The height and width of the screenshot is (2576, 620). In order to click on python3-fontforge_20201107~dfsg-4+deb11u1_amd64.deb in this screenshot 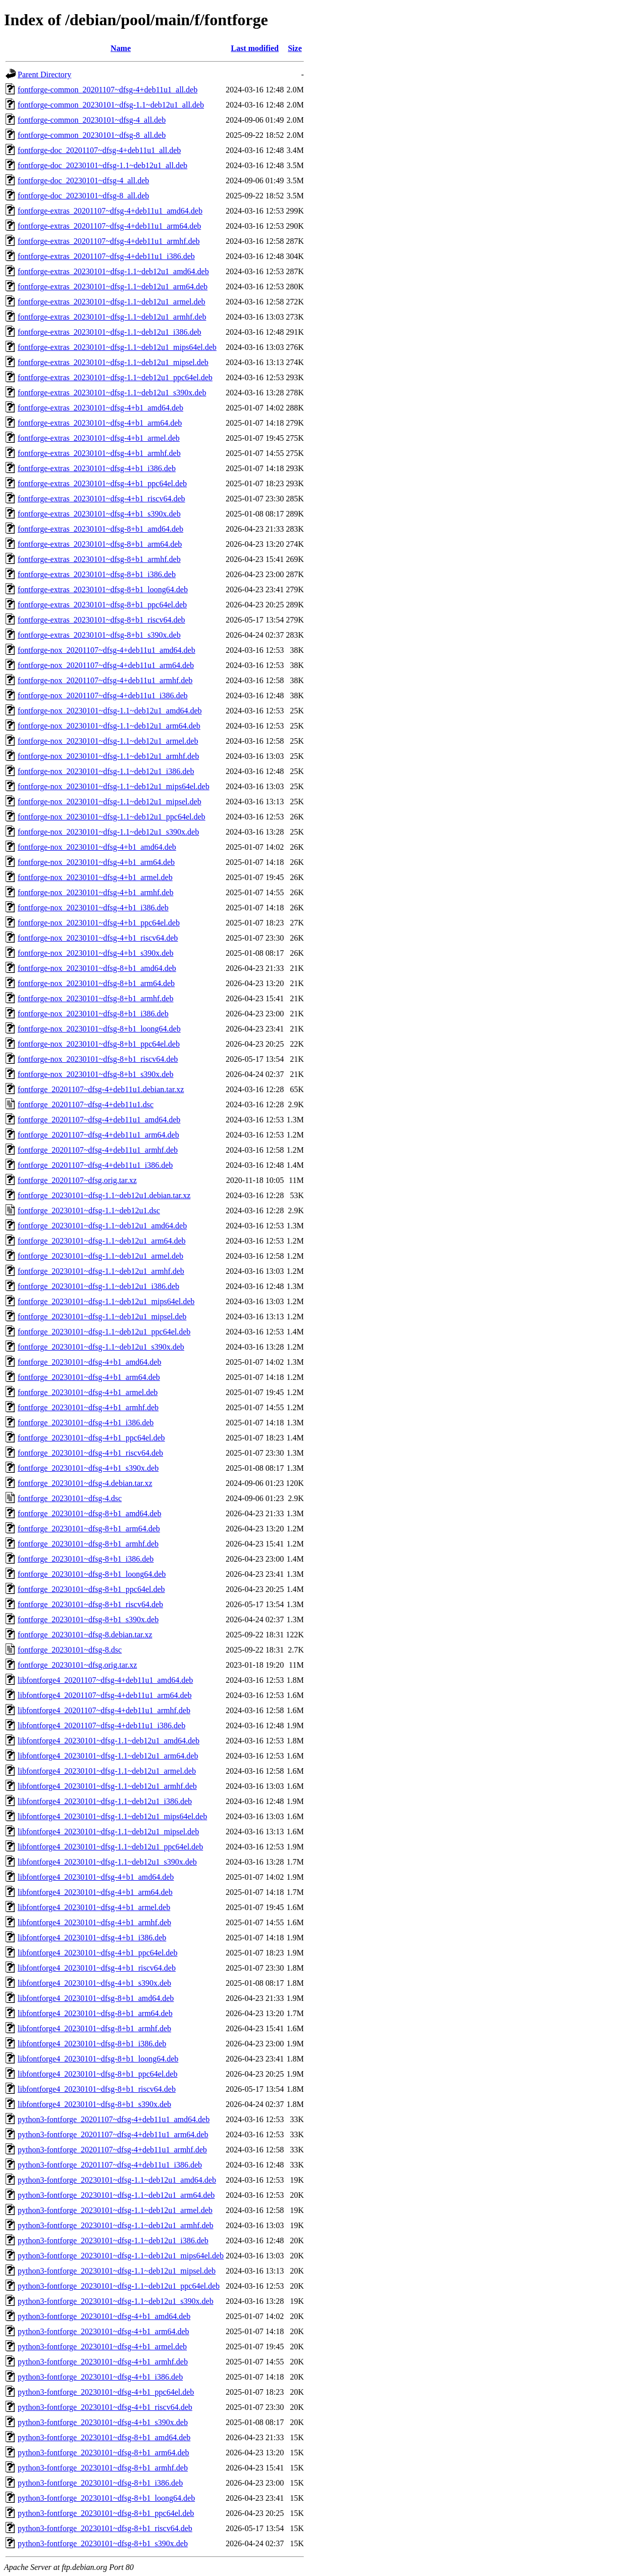, I will do `click(114, 2119)`.